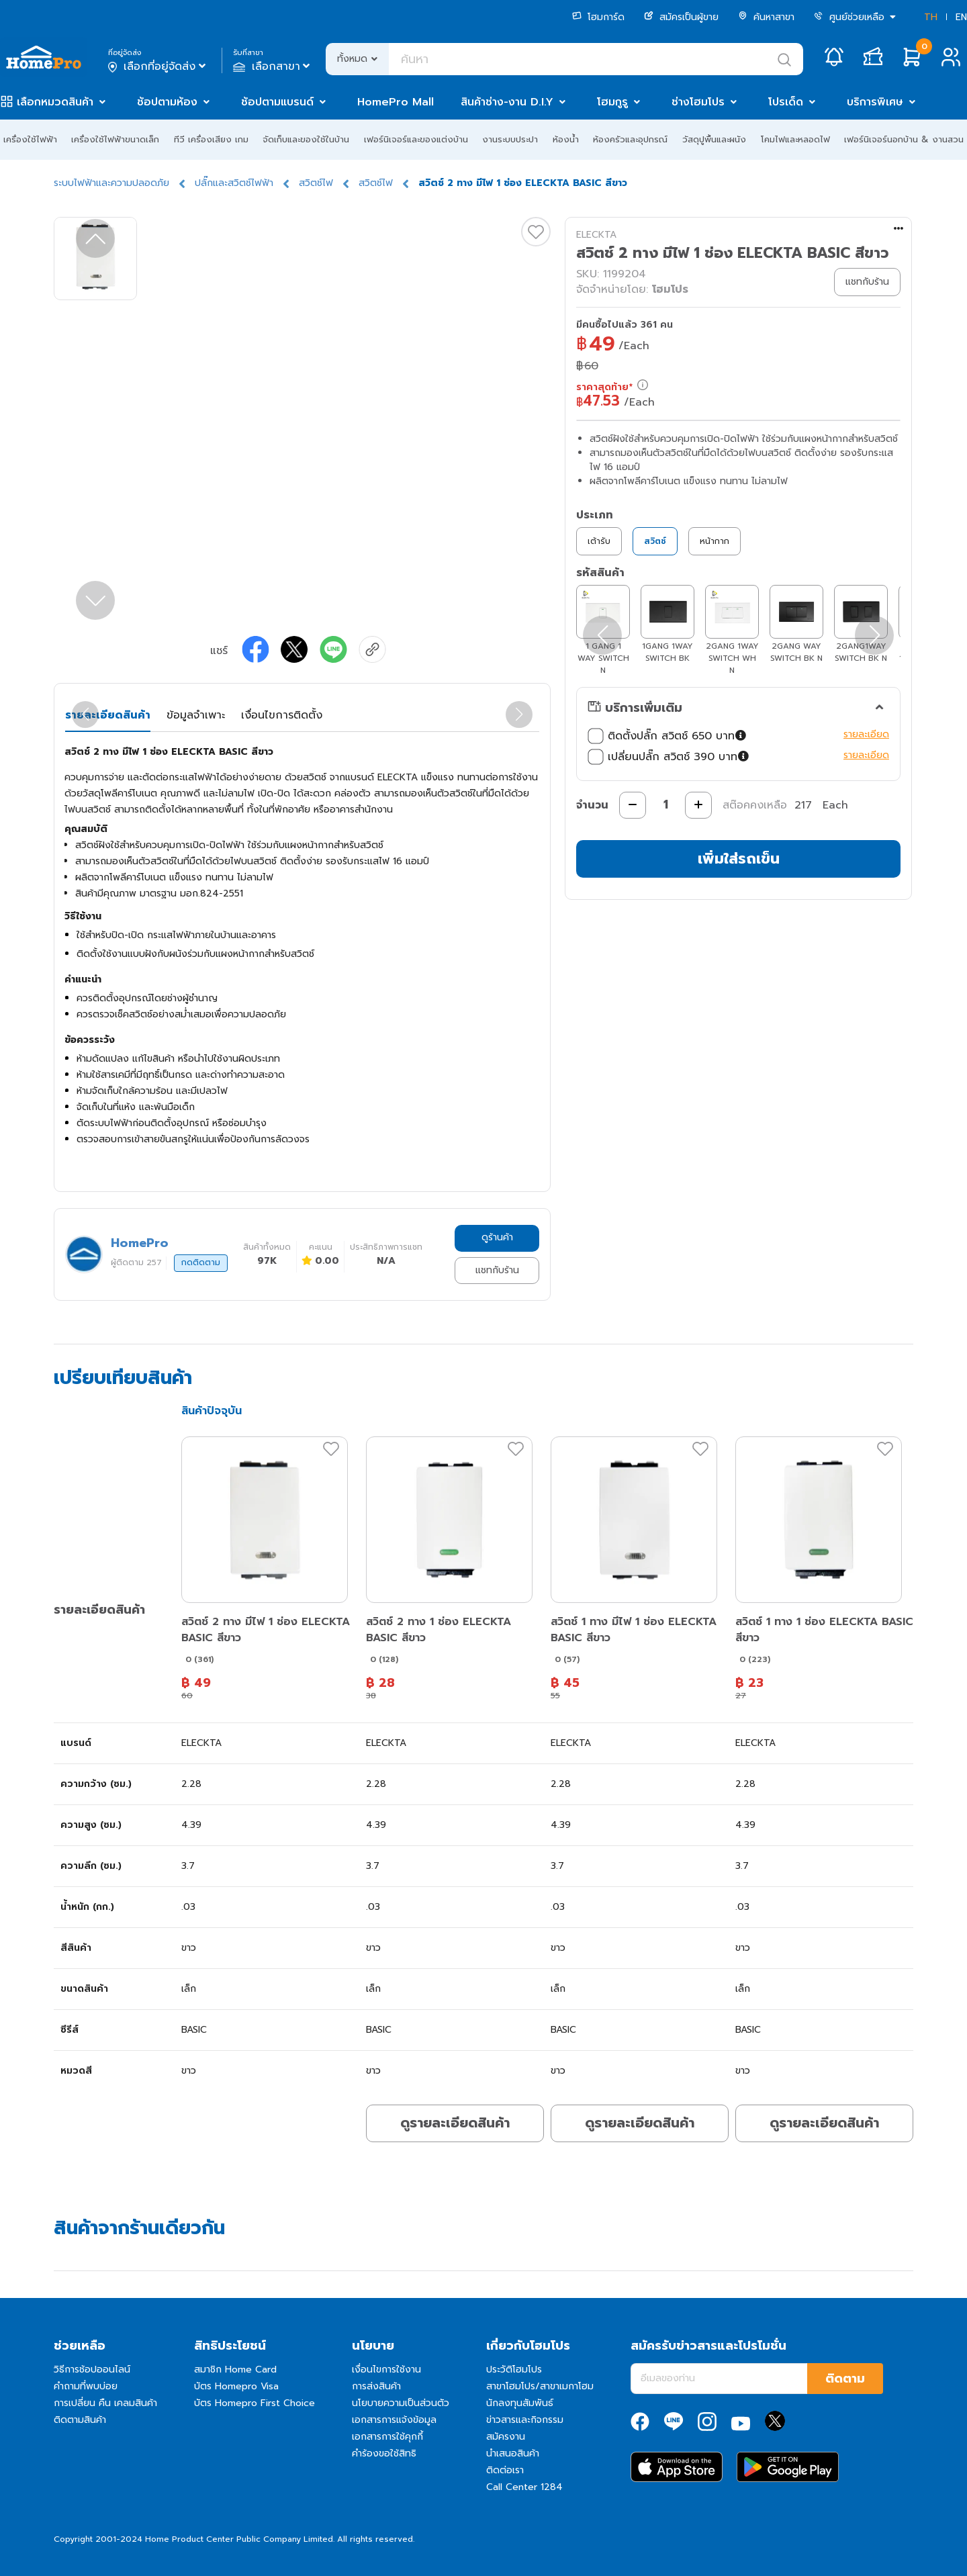 This screenshot has width=967, height=2576. What do you see at coordinates (306, 139) in the screenshot?
I see `จัดเก็บและของใช้ในบ้าน` at bounding box center [306, 139].